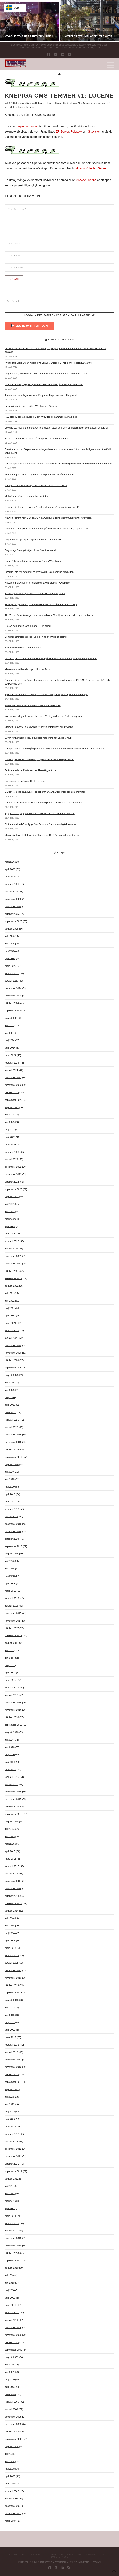 The width and height of the screenshot is (119, 2576). I want to click on Next, so click(111, 21).